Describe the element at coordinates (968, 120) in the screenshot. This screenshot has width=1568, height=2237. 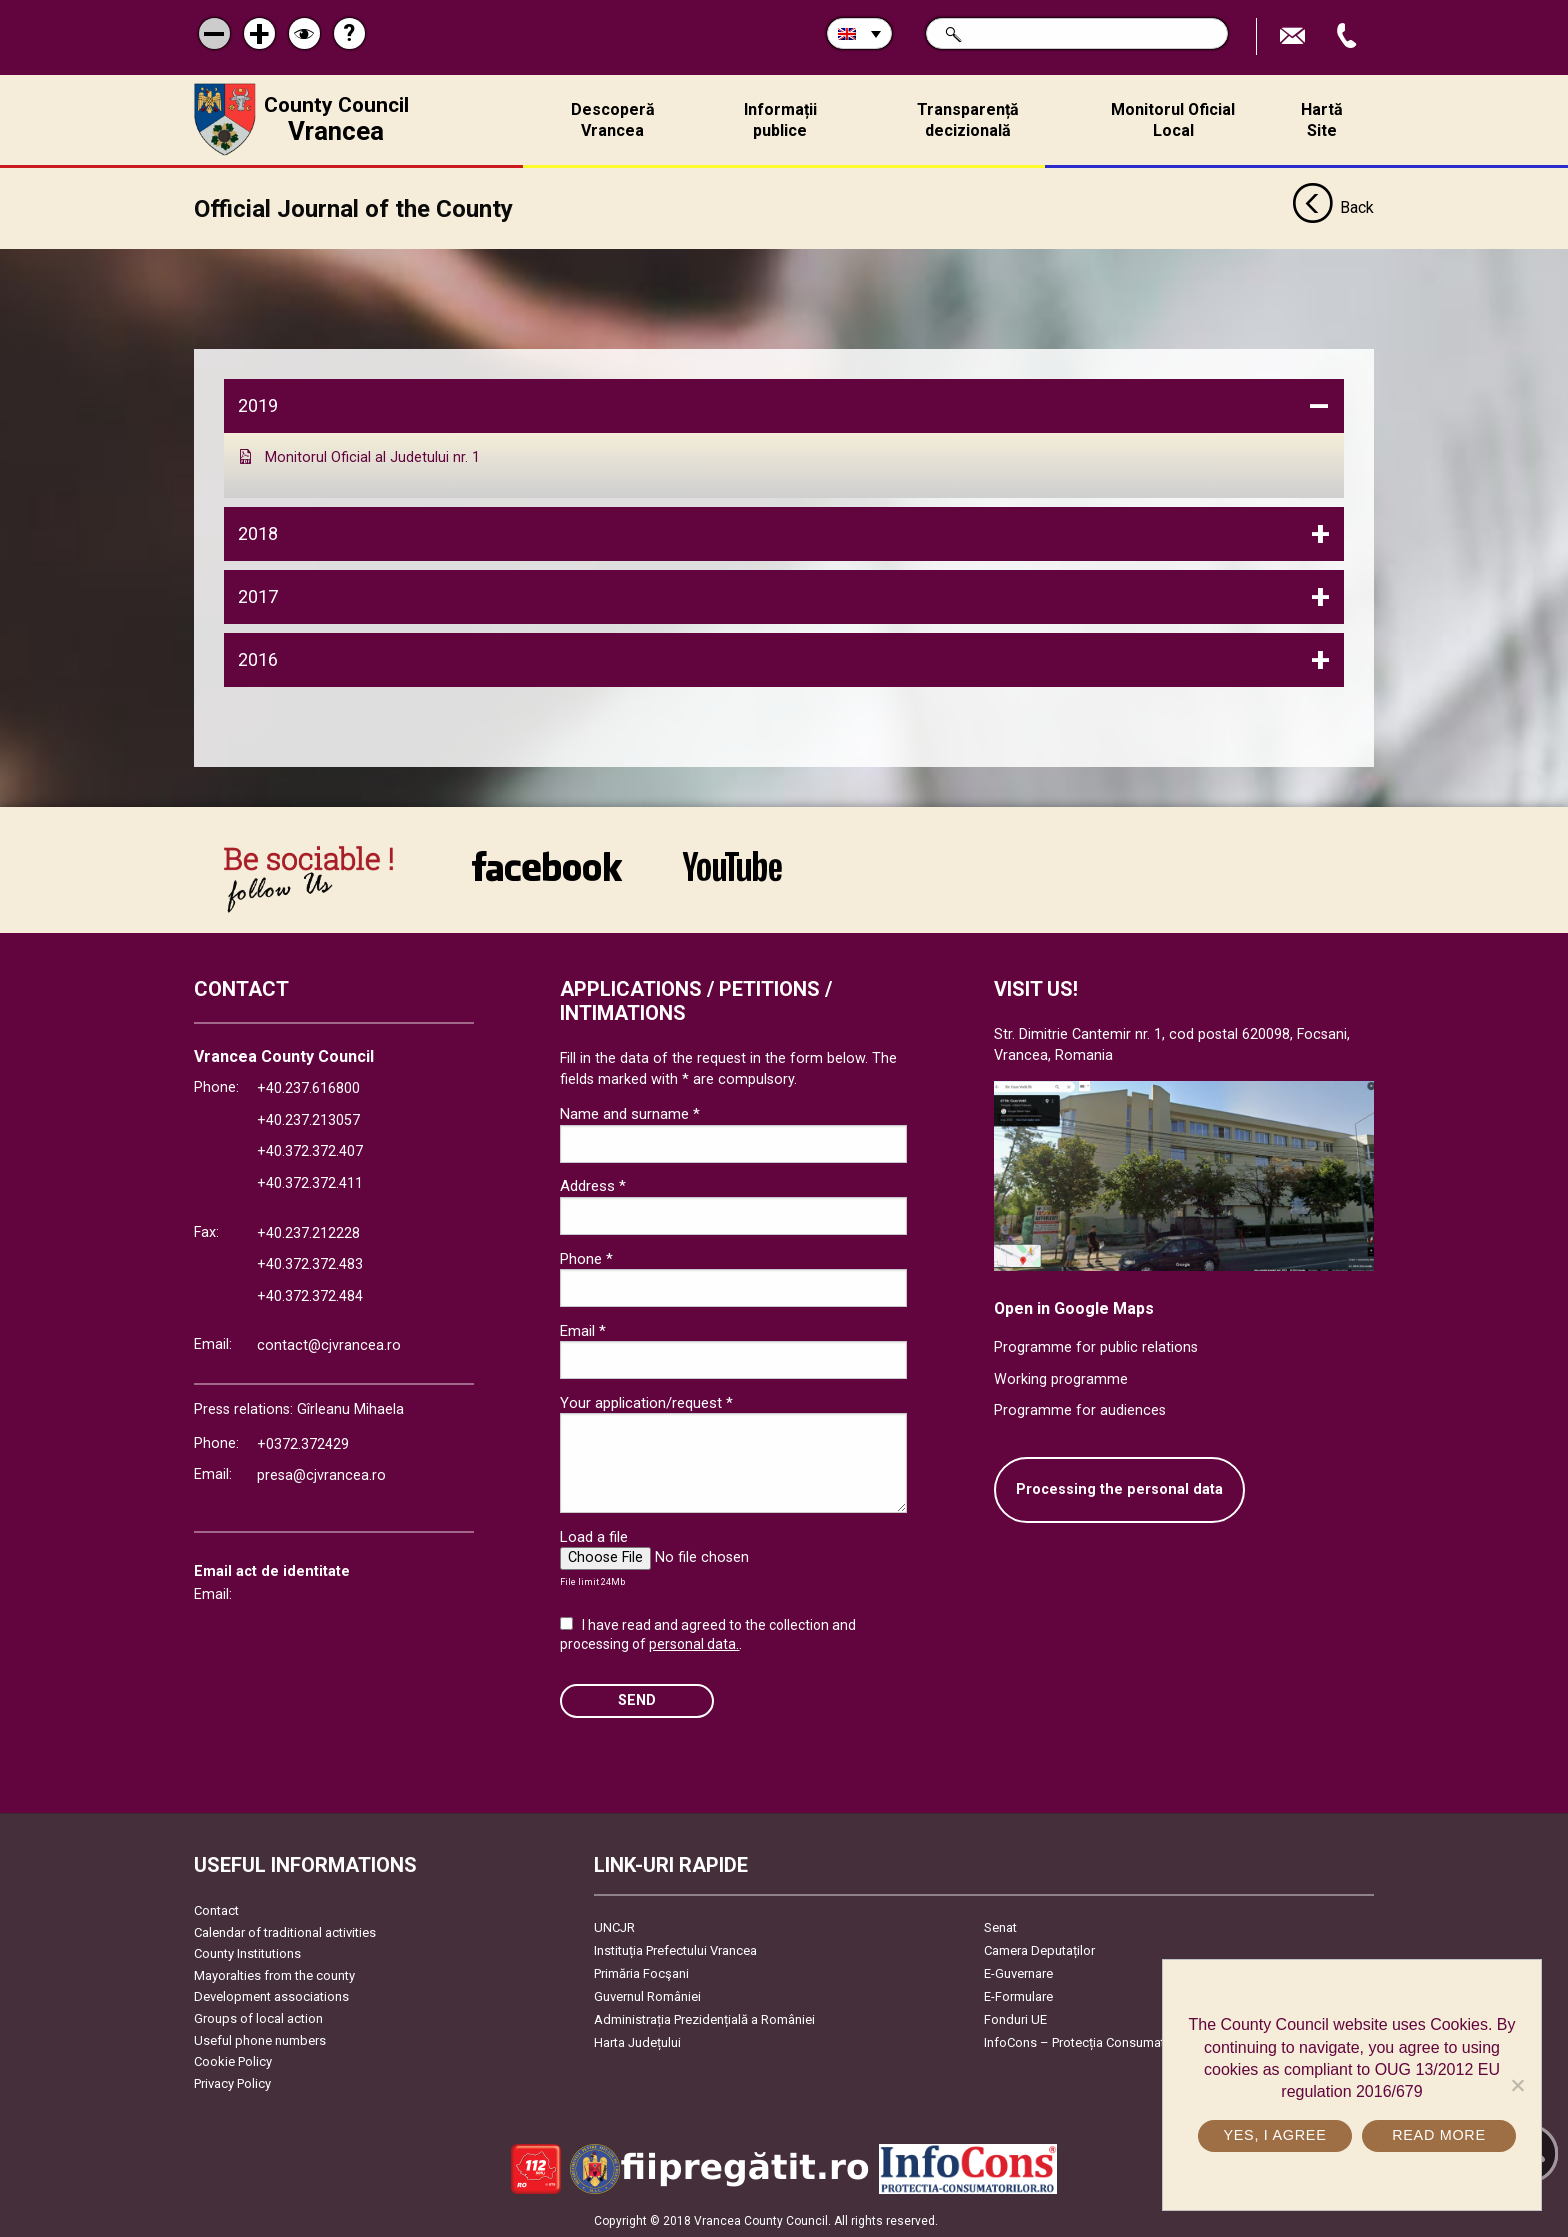
I see `Transparență decizională` at that location.